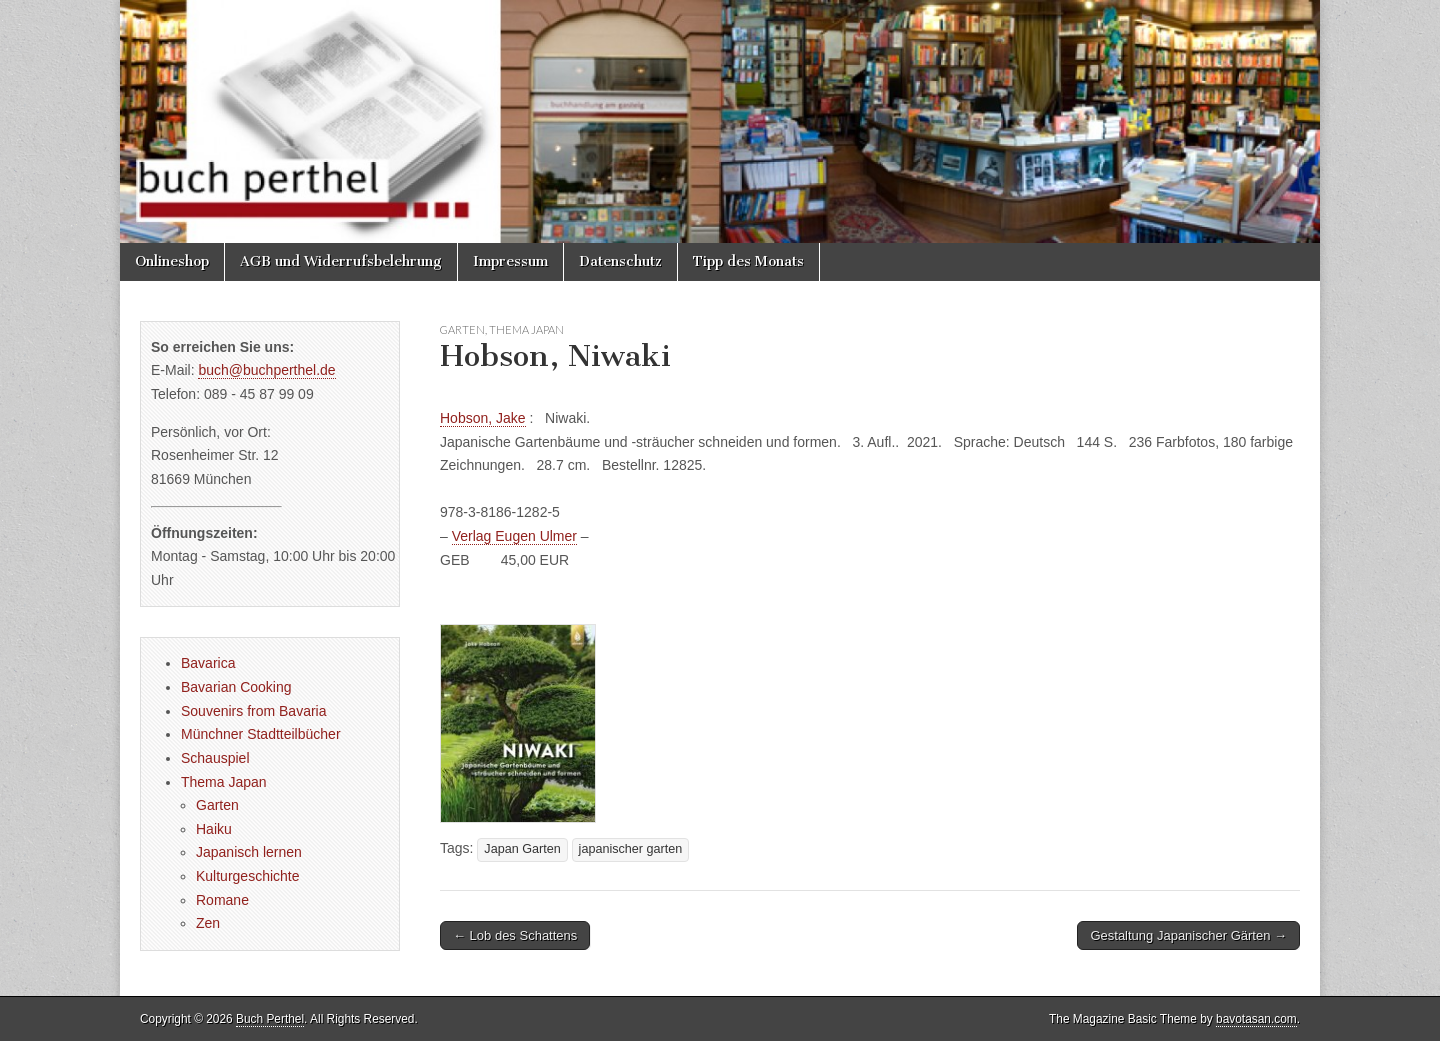 This screenshot has width=1440, height=1041. I want to click on Kulturgeschichte, so click(248, 876).